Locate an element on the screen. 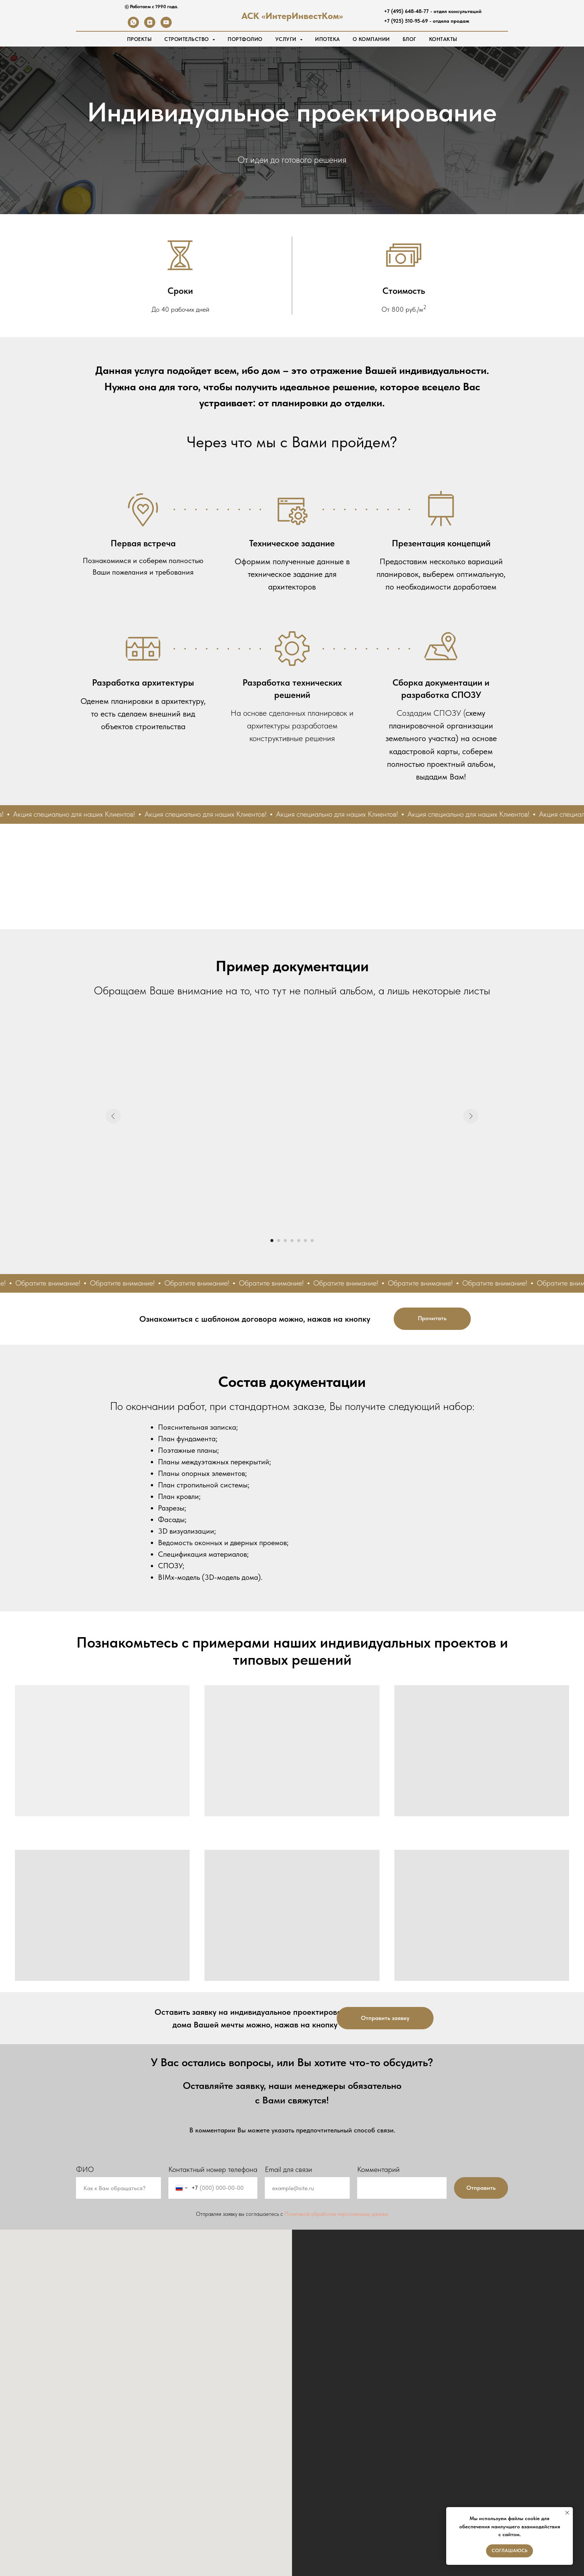  [Перейти к слайду 5] is located at coordinates (298, 1240).